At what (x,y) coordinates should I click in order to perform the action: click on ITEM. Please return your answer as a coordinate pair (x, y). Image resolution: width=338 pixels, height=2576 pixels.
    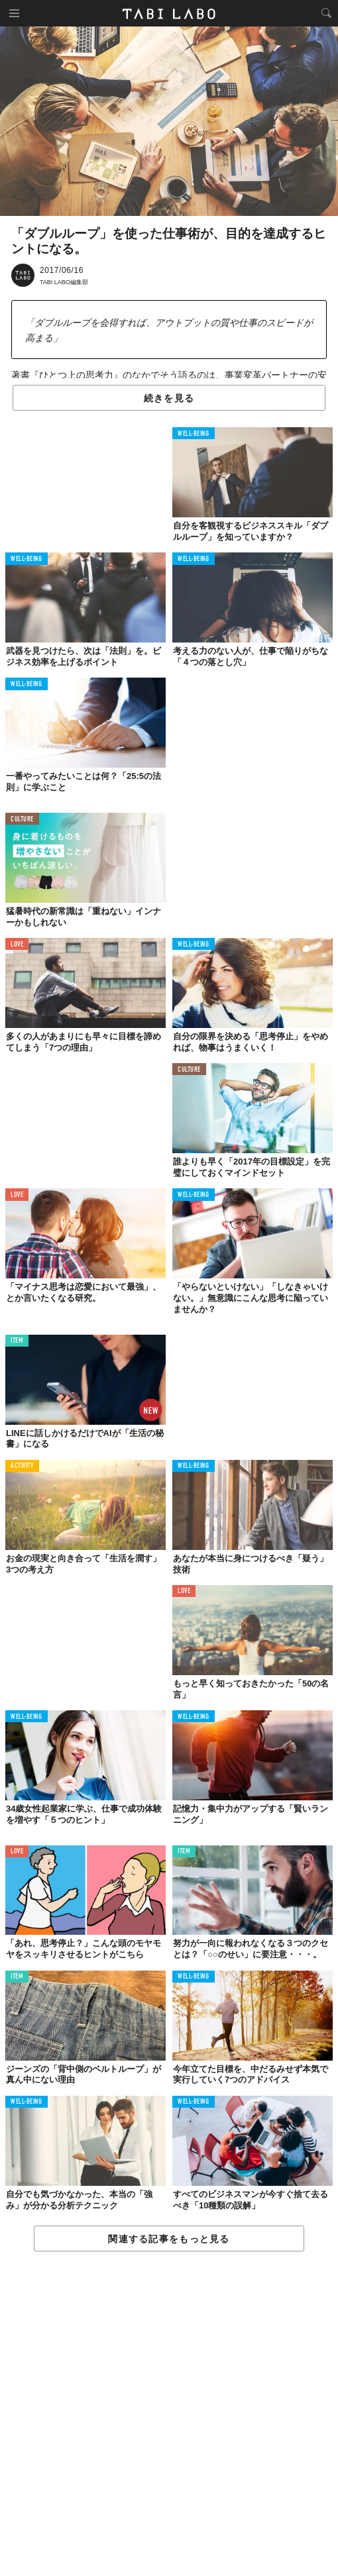
    Looking at the image, I should click on (17, 1341).